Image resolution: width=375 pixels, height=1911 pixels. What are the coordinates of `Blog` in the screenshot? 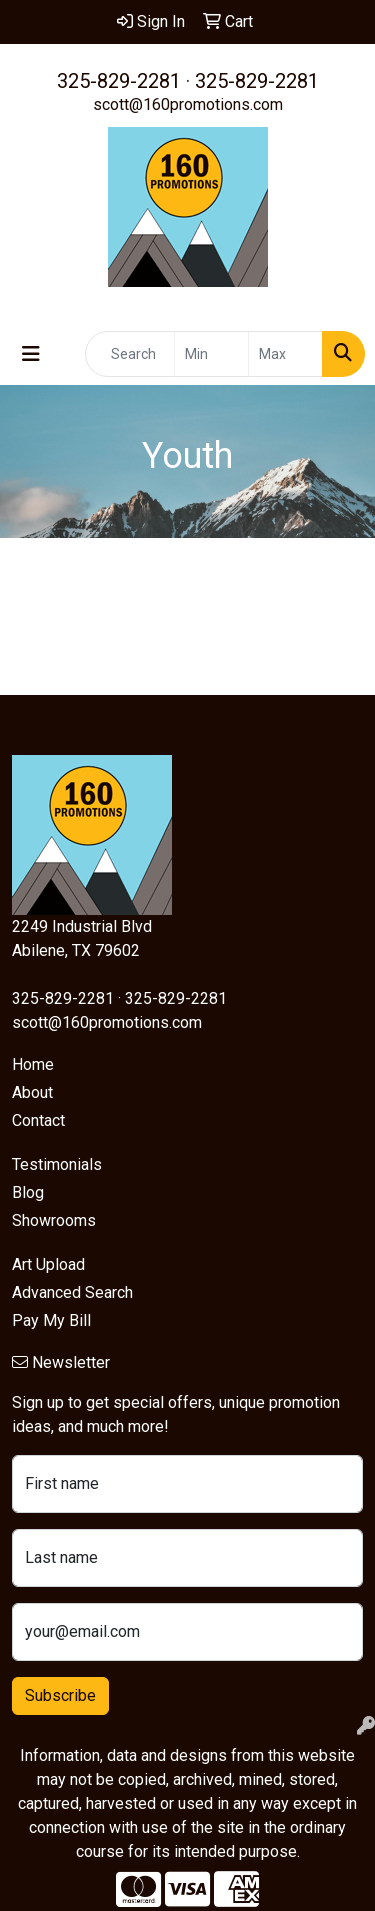 It's located at (28, 1192).